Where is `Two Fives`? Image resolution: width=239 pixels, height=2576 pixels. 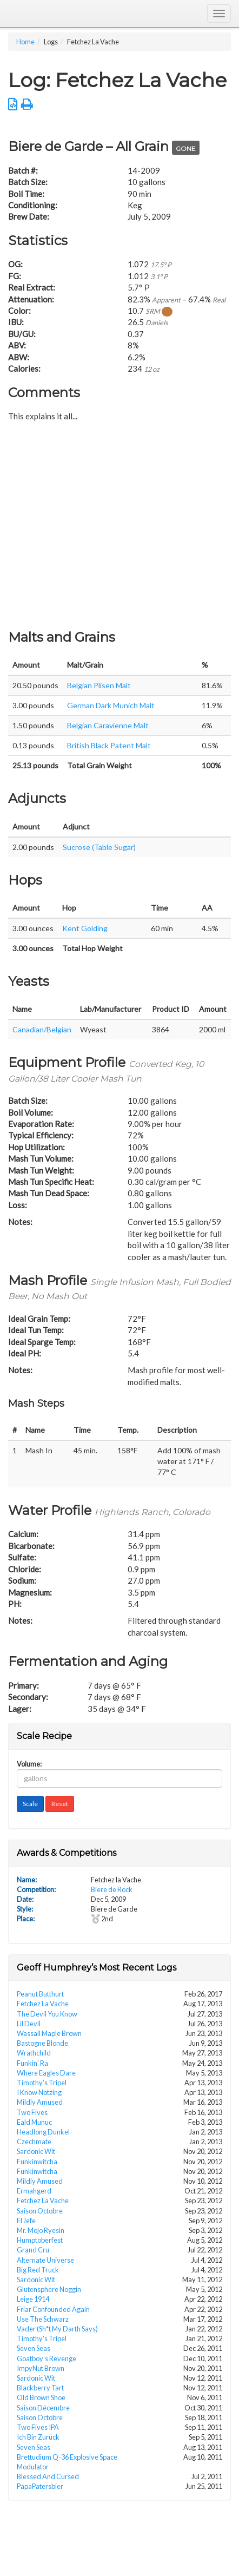
Two Fives is located at coordinates (32, 2112).